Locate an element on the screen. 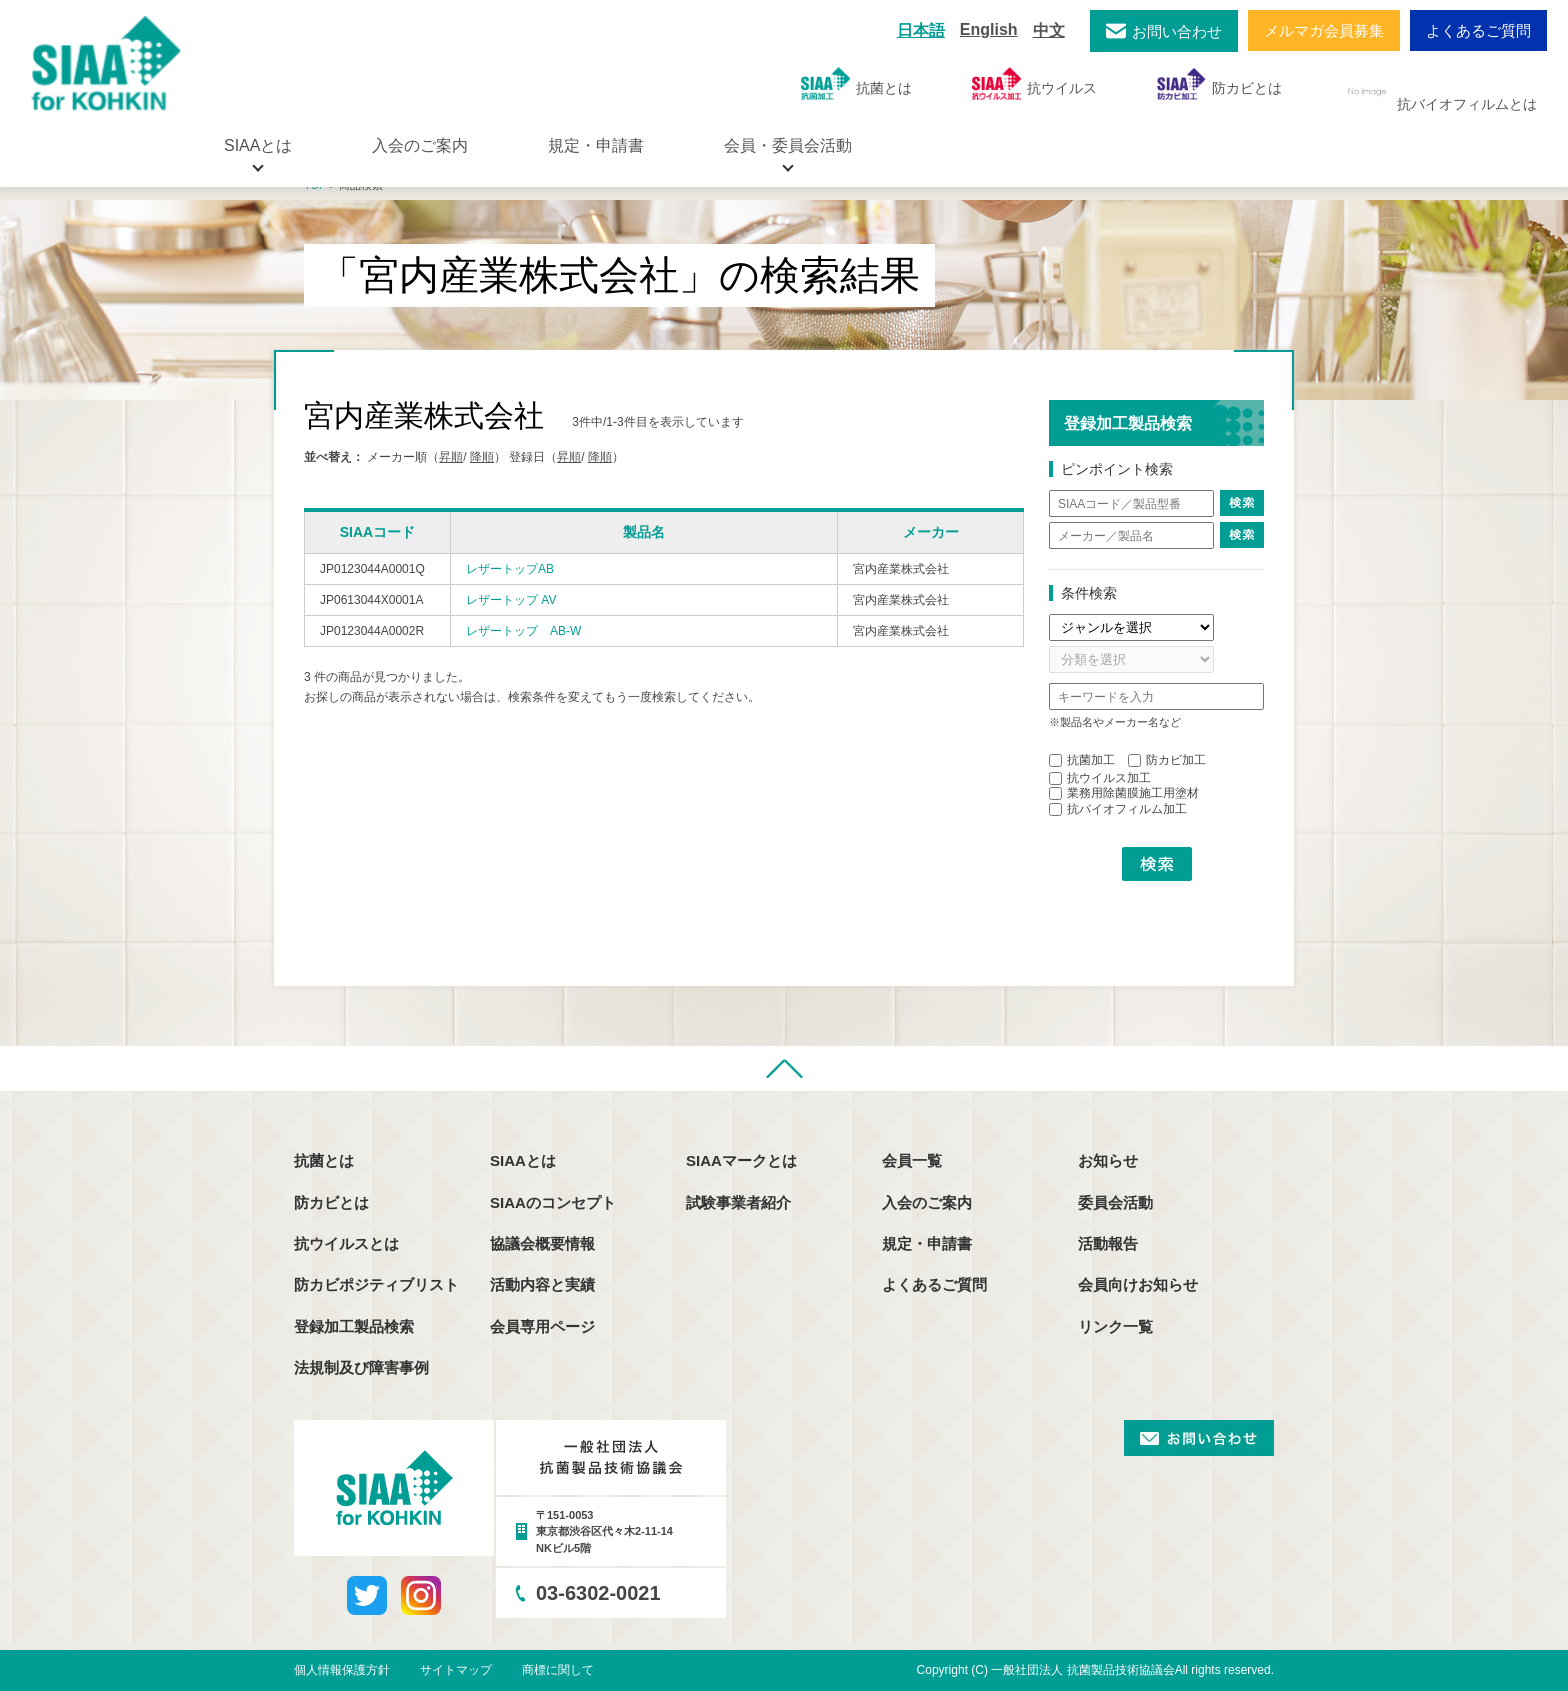  メルマガ会員募集 is located at coordinates (1324, 30).